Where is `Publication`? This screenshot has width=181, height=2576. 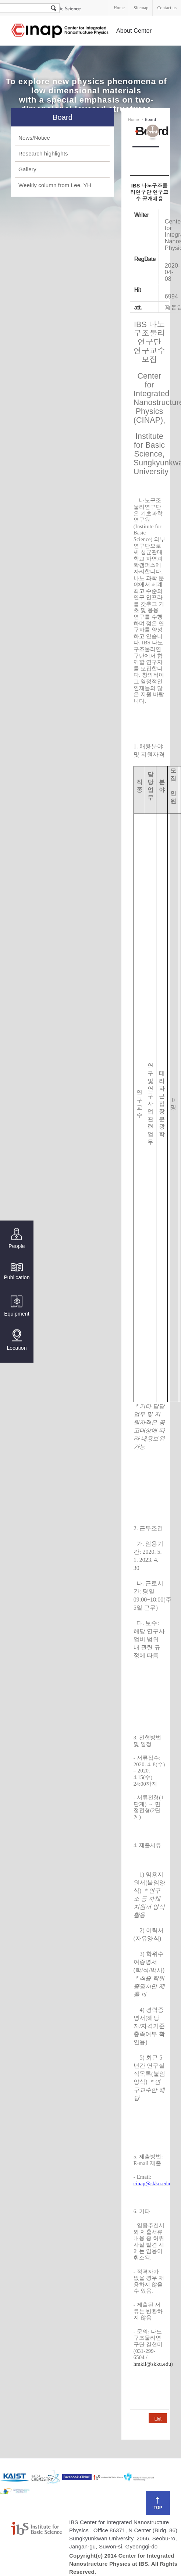 Publication is located at coordinates (16, 1271).